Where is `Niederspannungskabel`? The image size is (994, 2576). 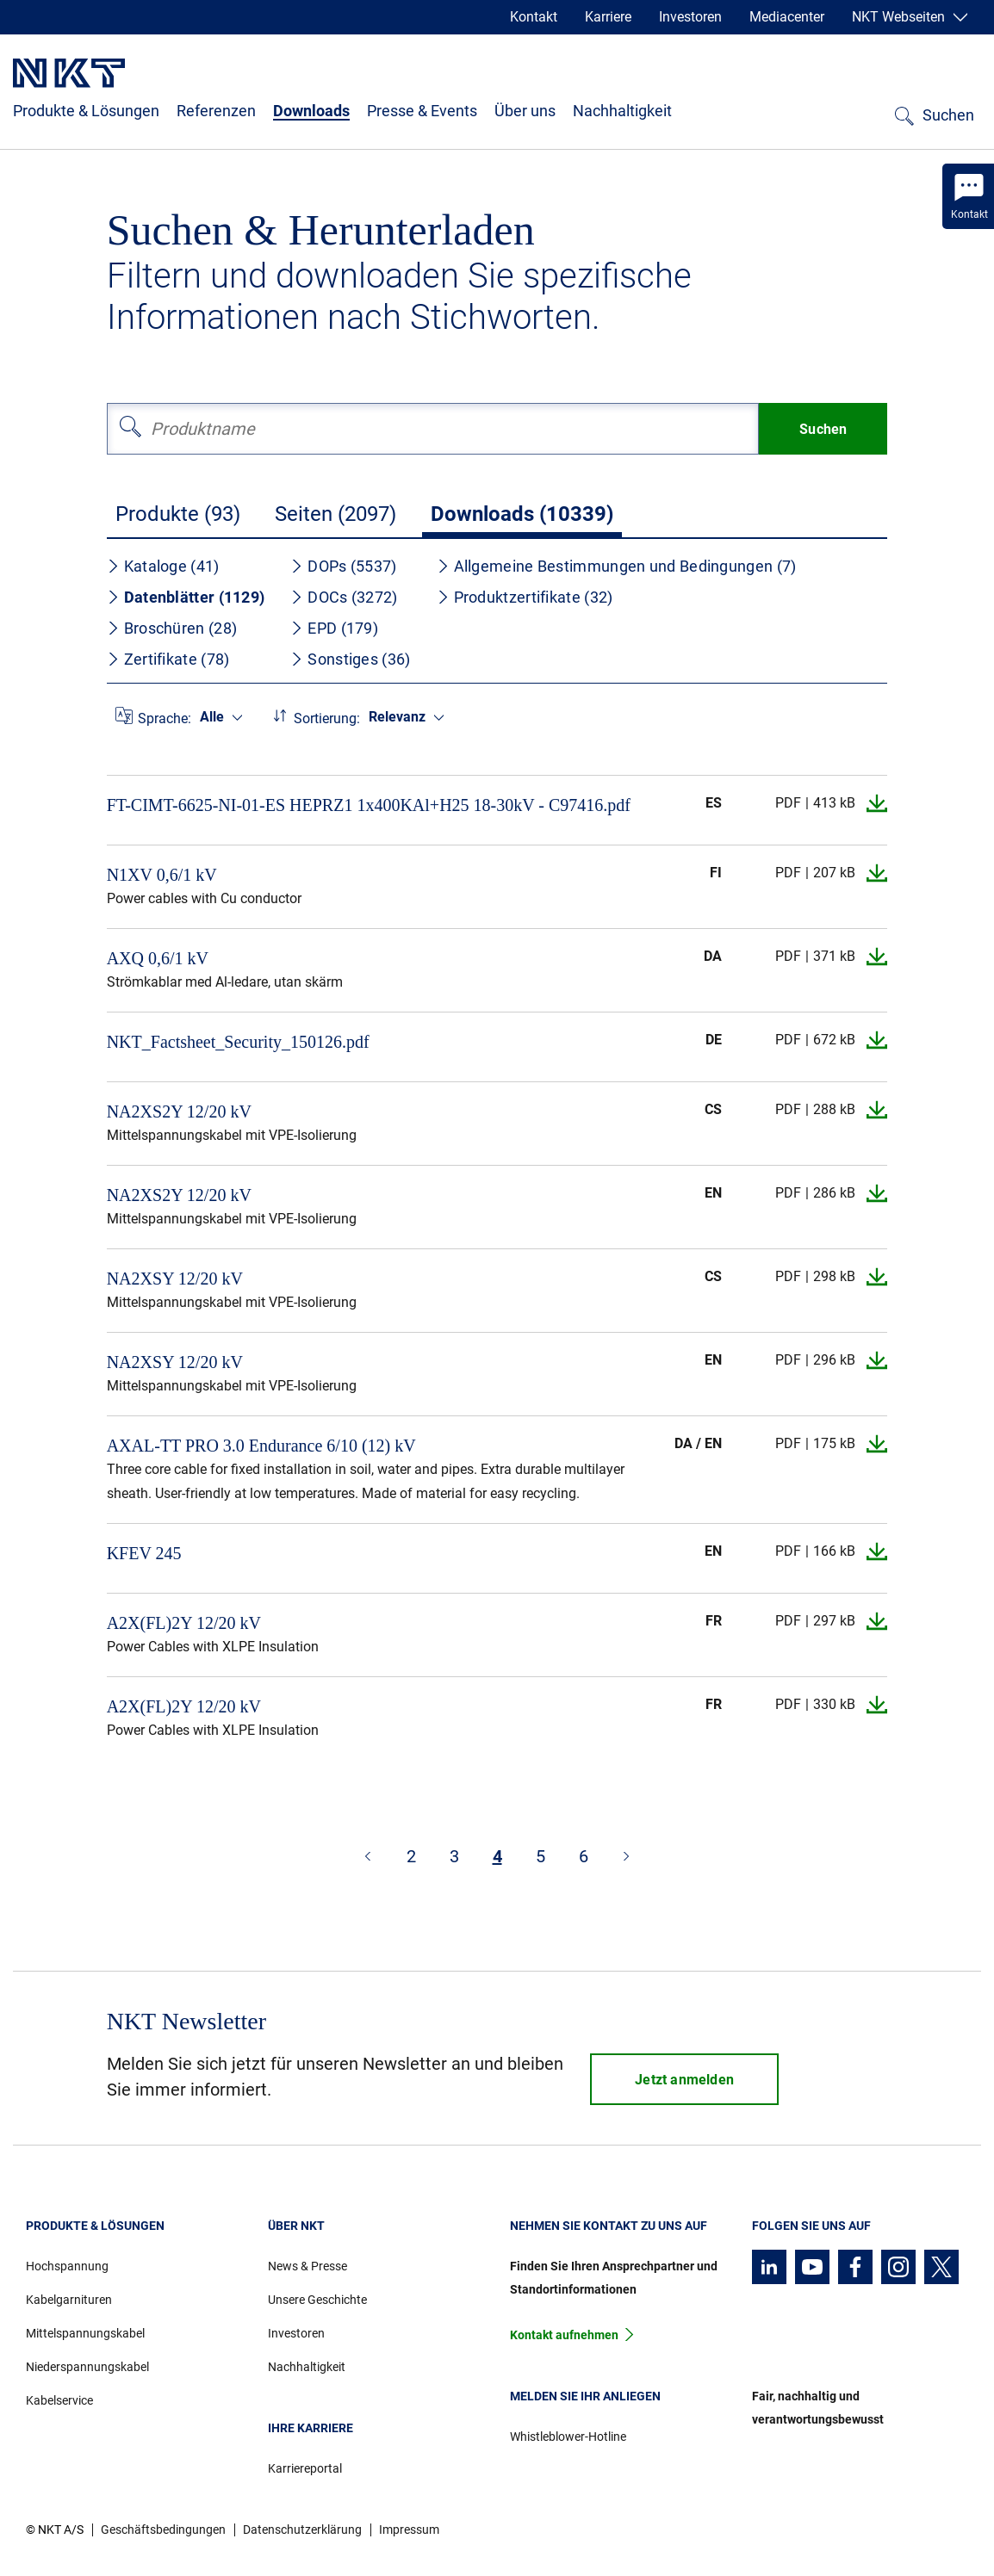 Niederspannungskabel is located at coordinates (87, 2367).